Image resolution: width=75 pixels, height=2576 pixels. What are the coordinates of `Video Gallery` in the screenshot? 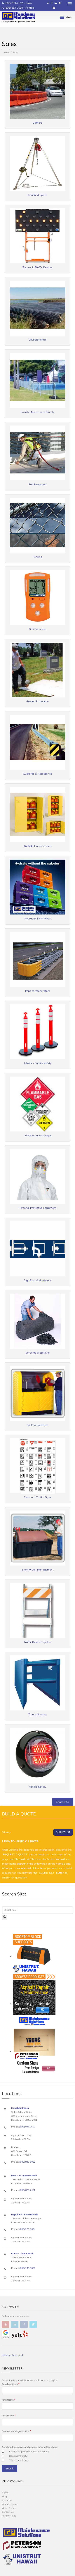 It's located at (9, 2508).